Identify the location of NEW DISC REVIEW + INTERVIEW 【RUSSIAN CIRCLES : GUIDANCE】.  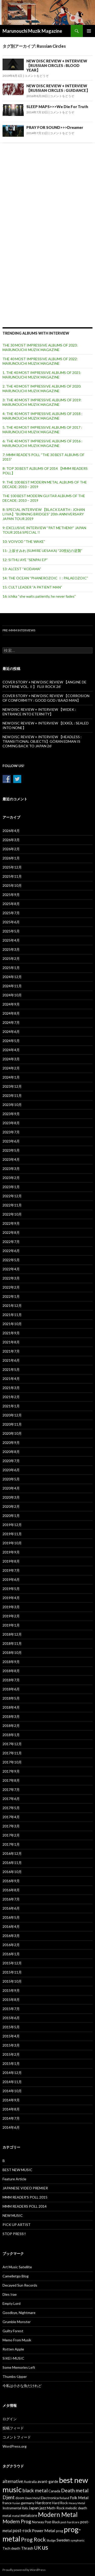
(58, 88).